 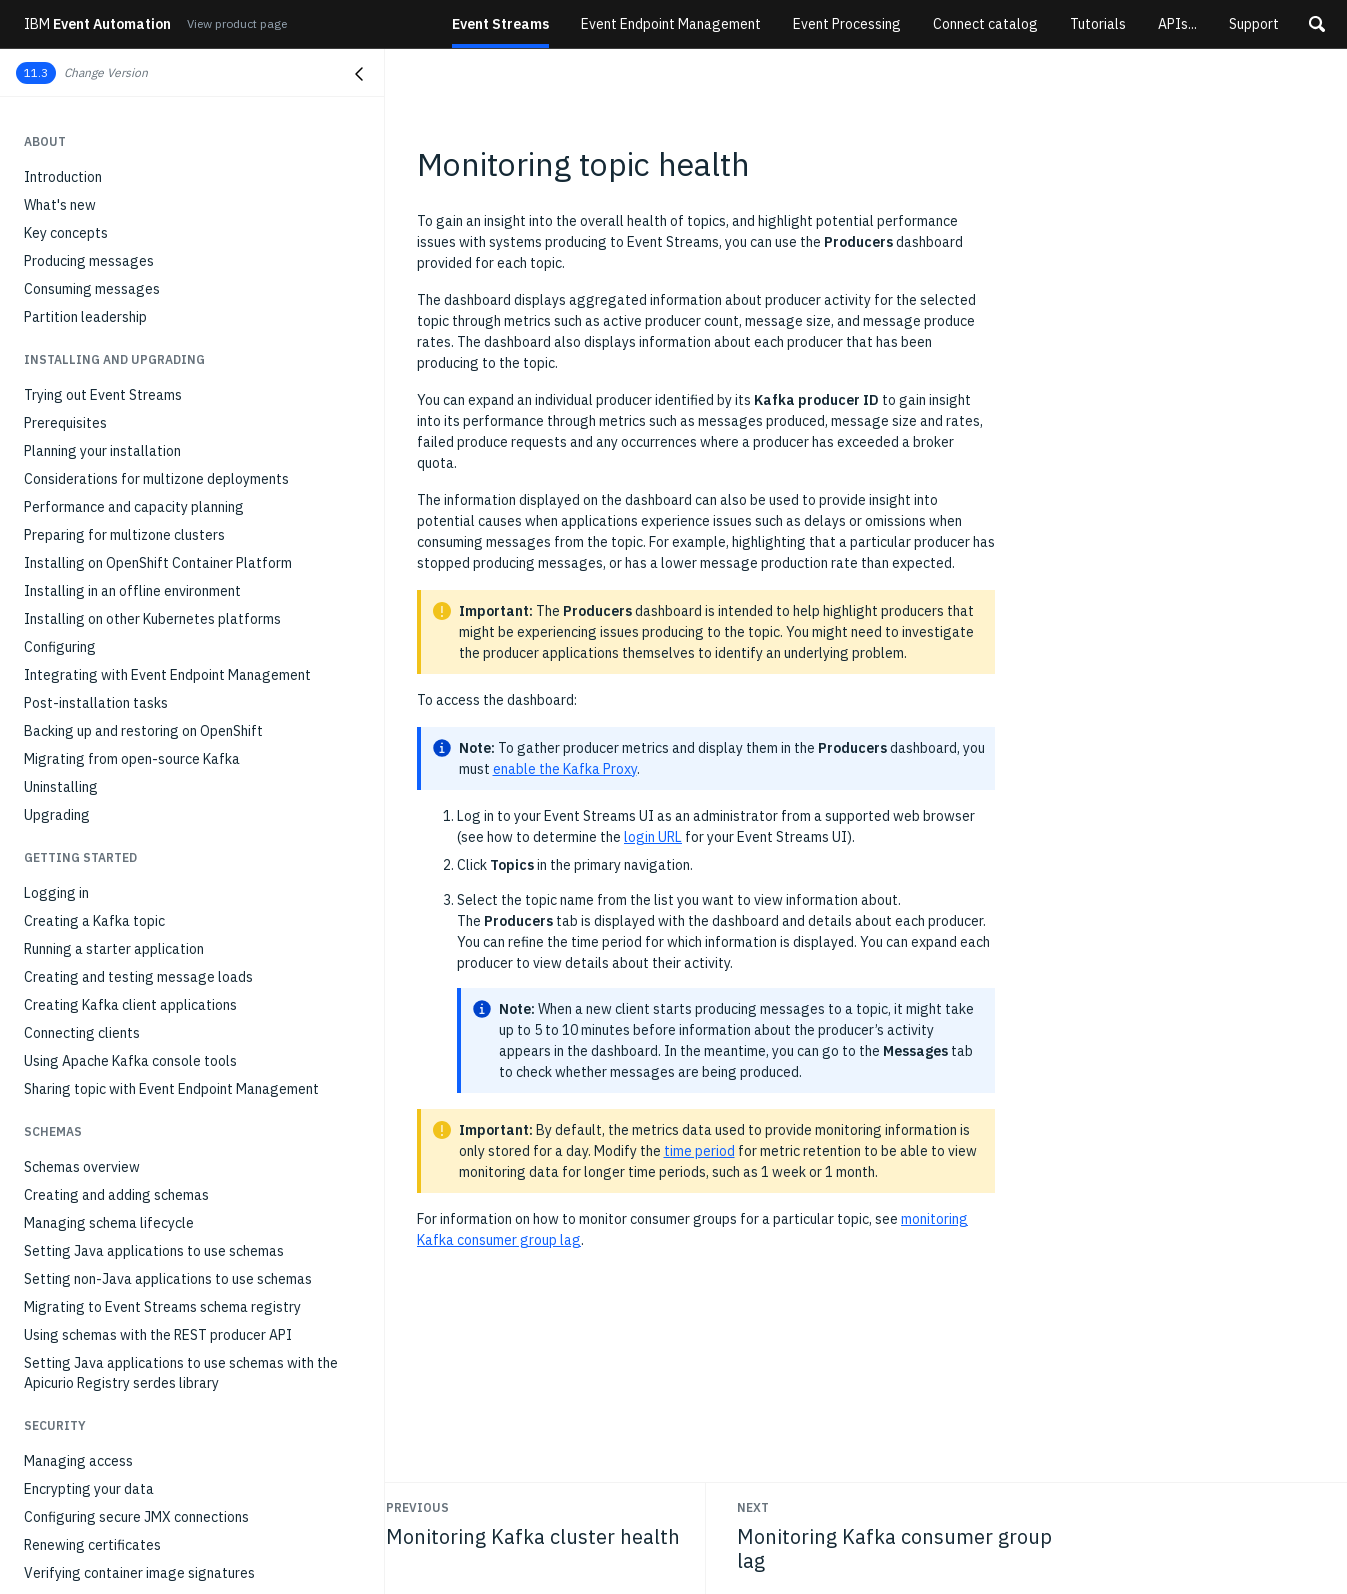 I want to click on API reference for the geo-replicator CRDs, so click(x=157, y=873).